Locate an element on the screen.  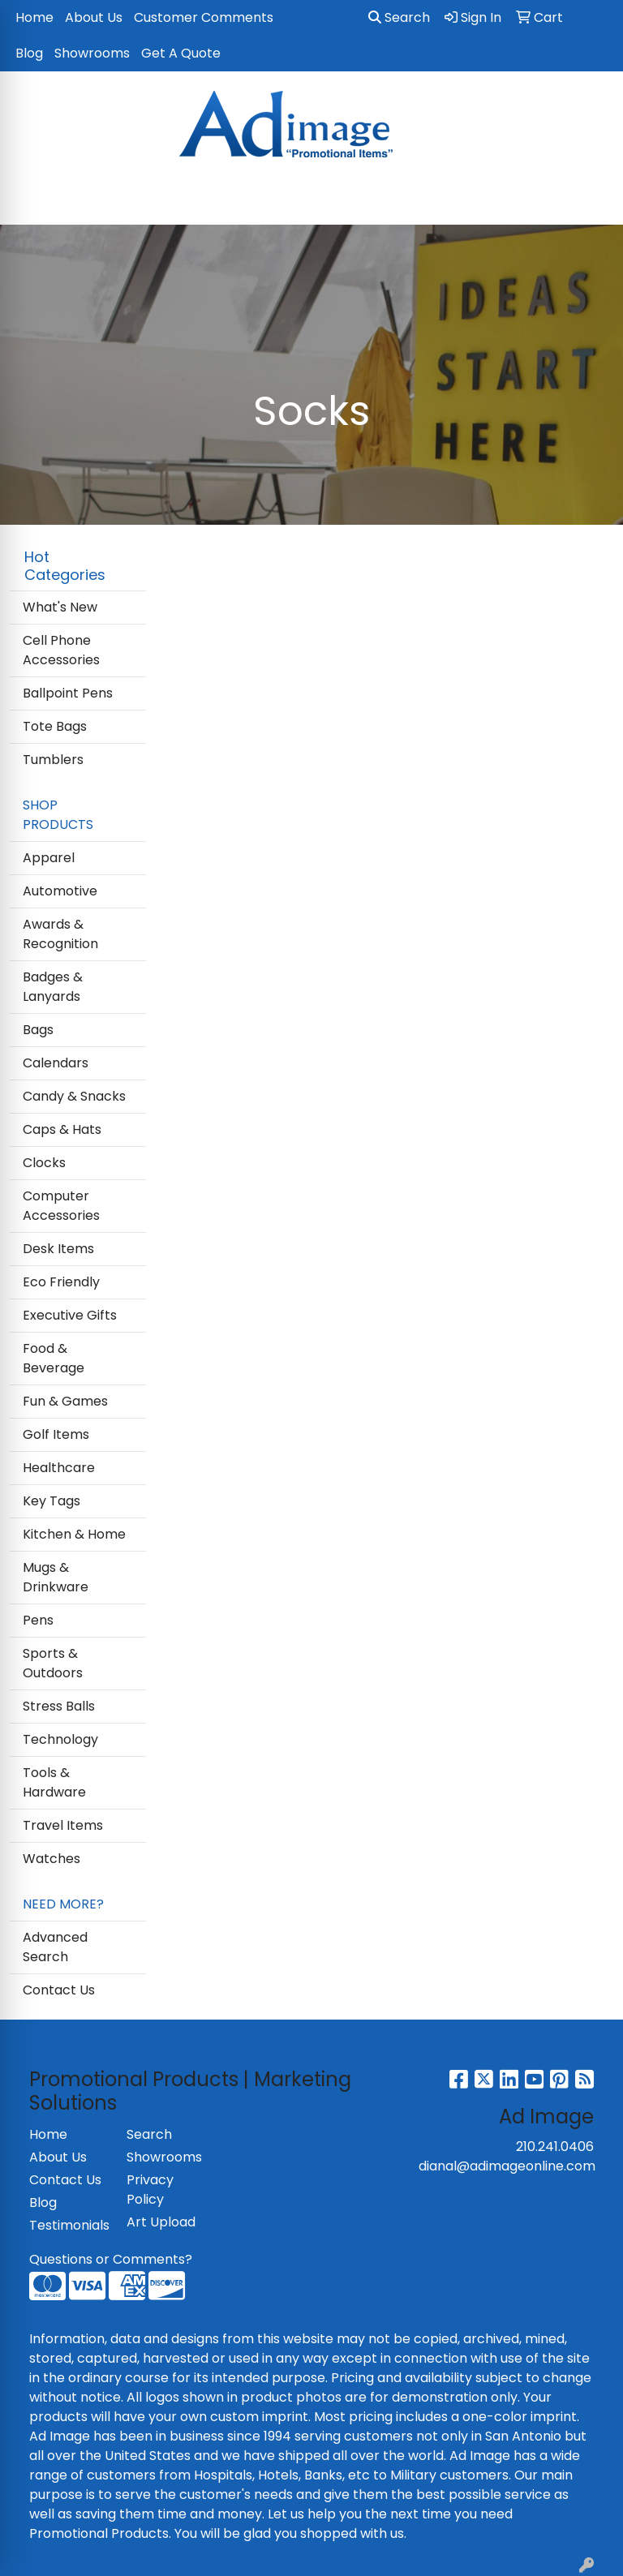
Advanced Search is located at coordinates (55, 1947).